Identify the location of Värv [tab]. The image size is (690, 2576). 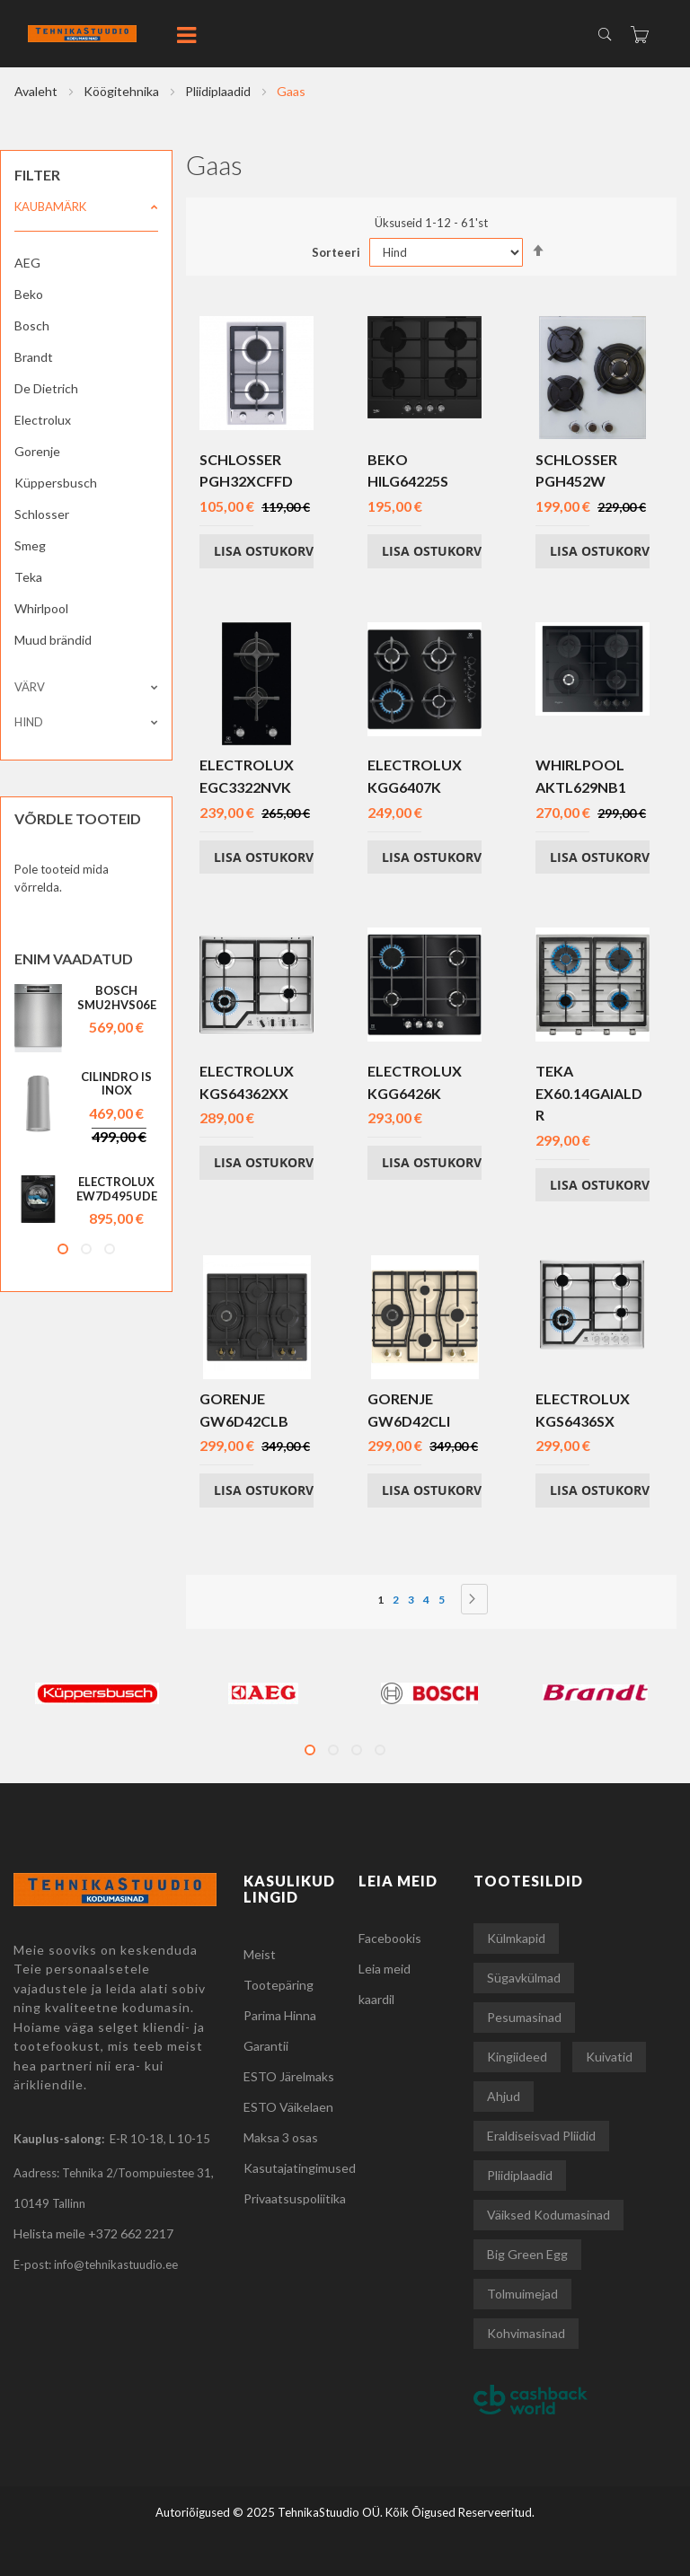
(29, 687).